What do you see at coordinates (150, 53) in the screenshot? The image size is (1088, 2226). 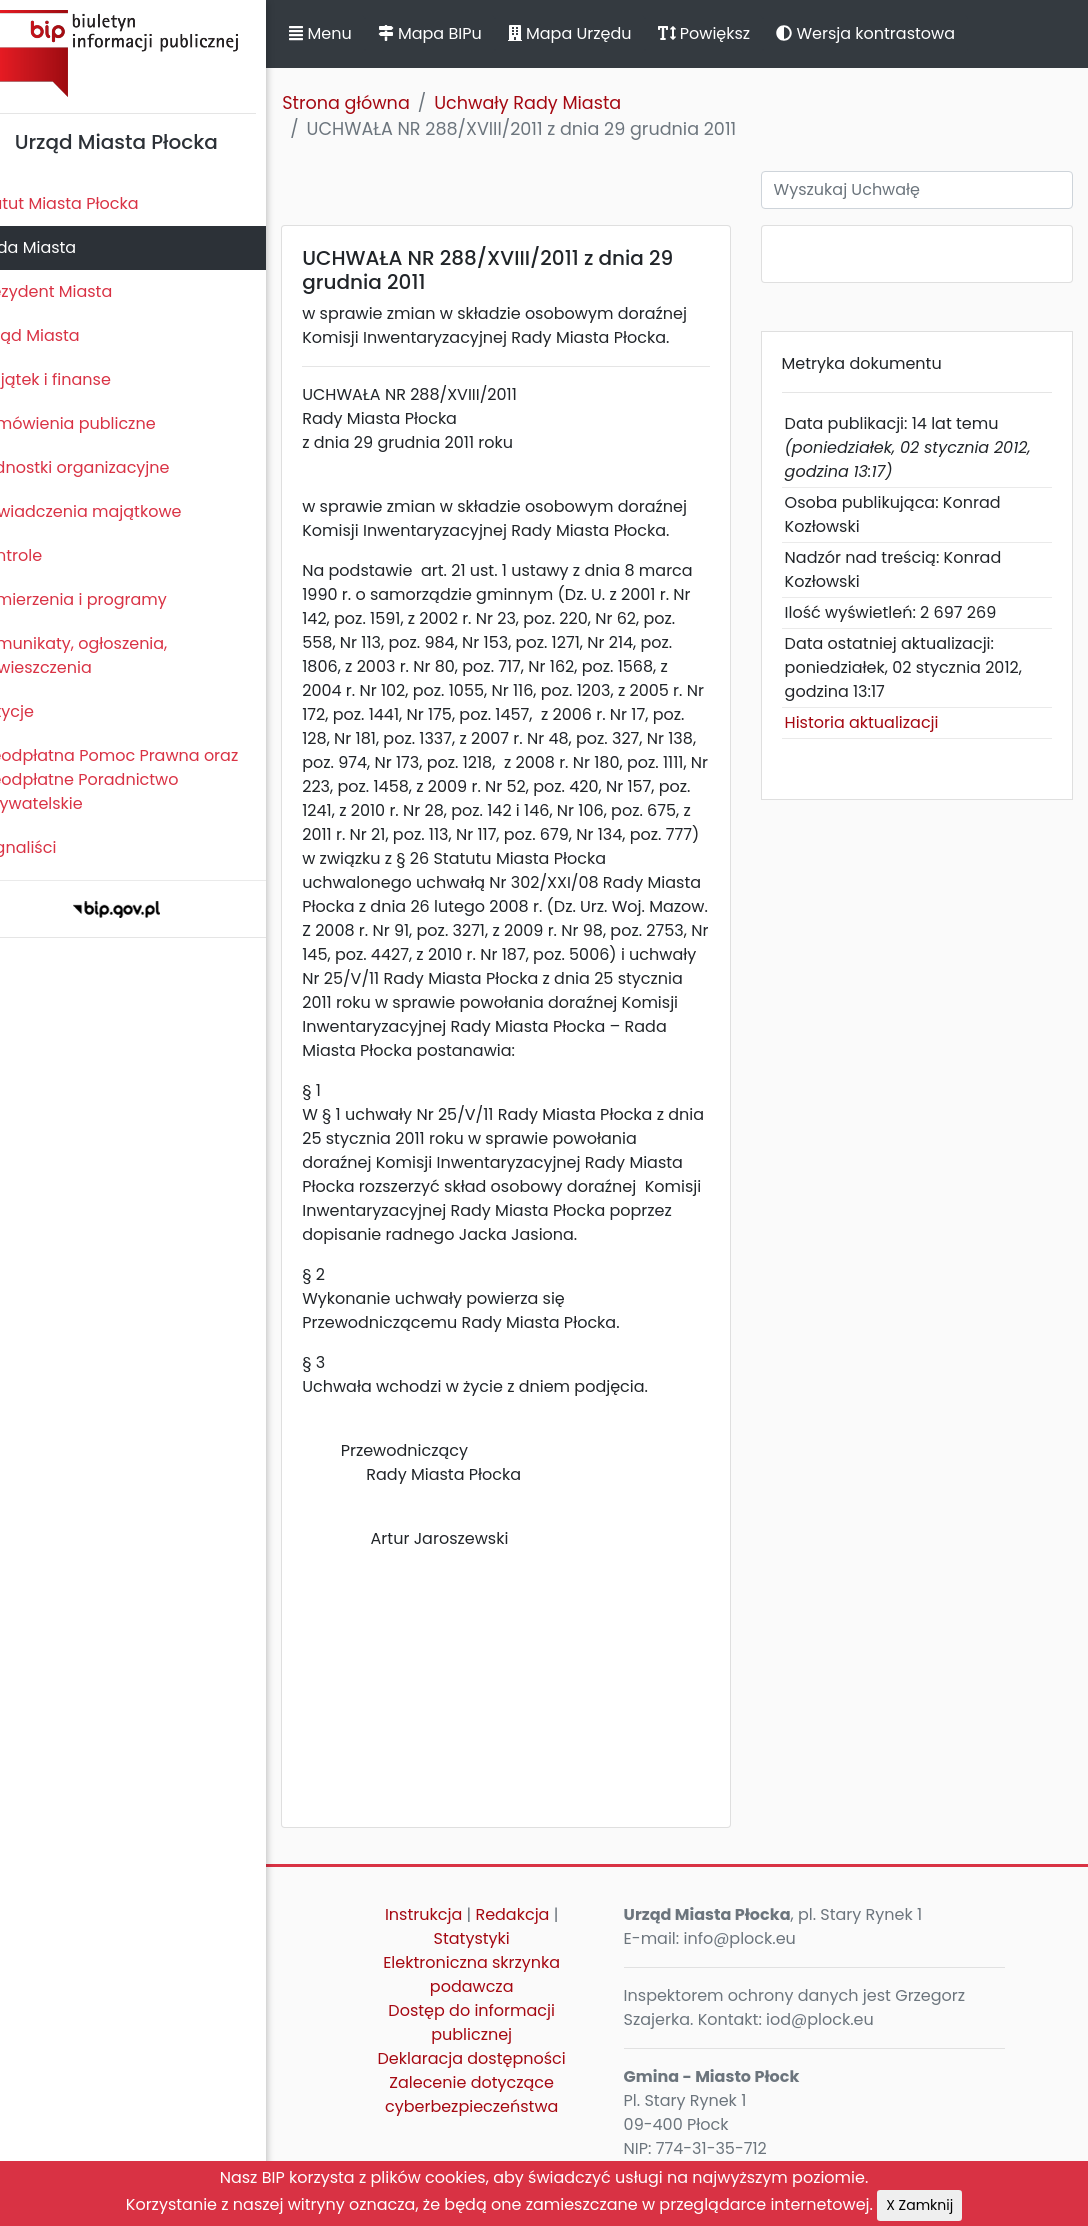 I see `Biuletyn Informacji Publicznej` at bounding box center [150, 53].